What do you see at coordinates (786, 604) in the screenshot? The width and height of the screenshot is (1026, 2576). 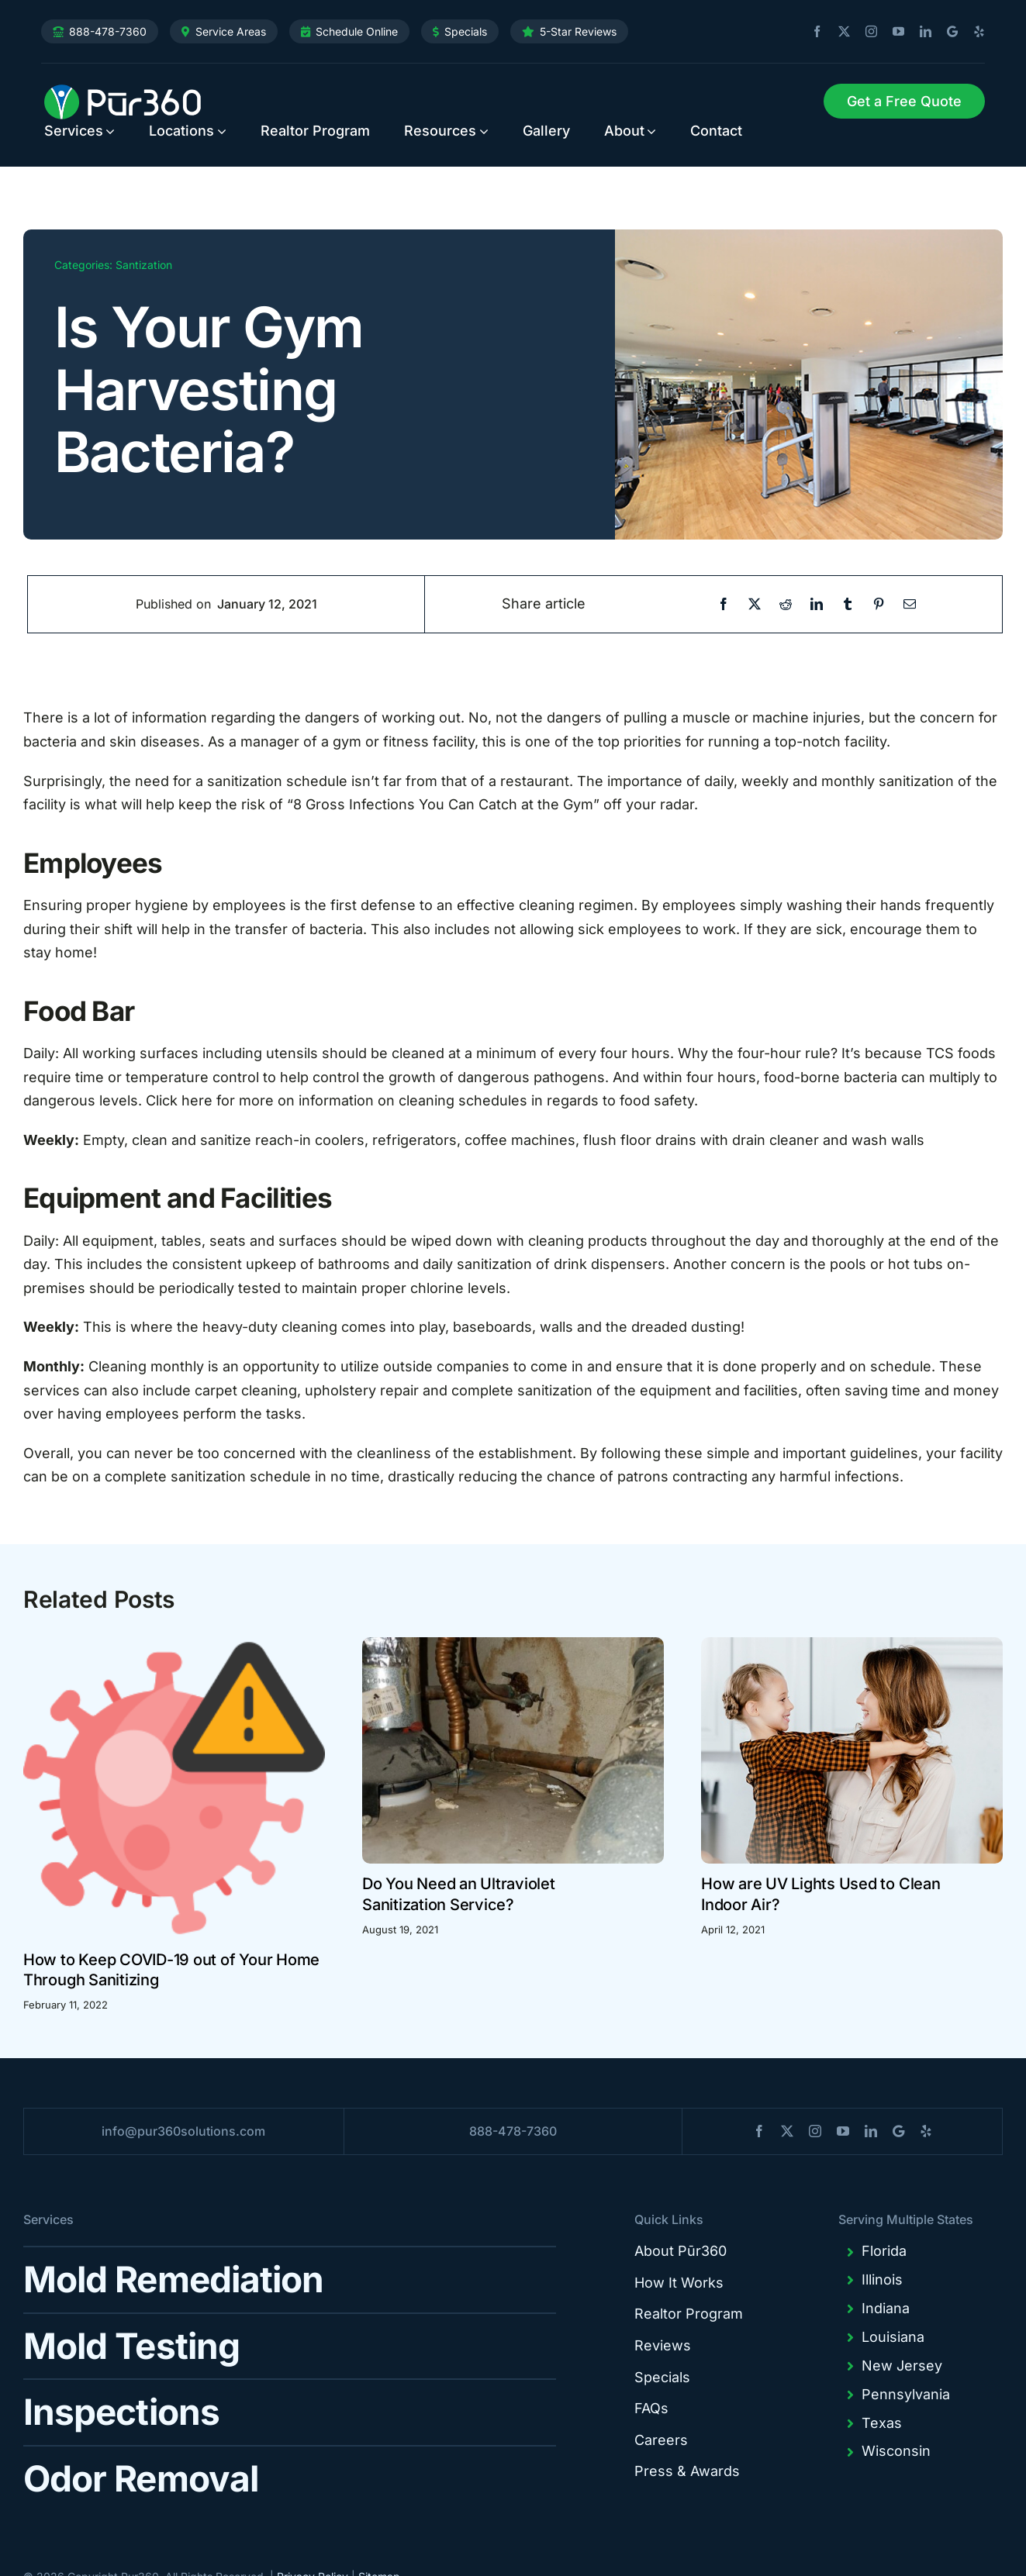 I see `[Reddit]` at bounding box center [786, 604].